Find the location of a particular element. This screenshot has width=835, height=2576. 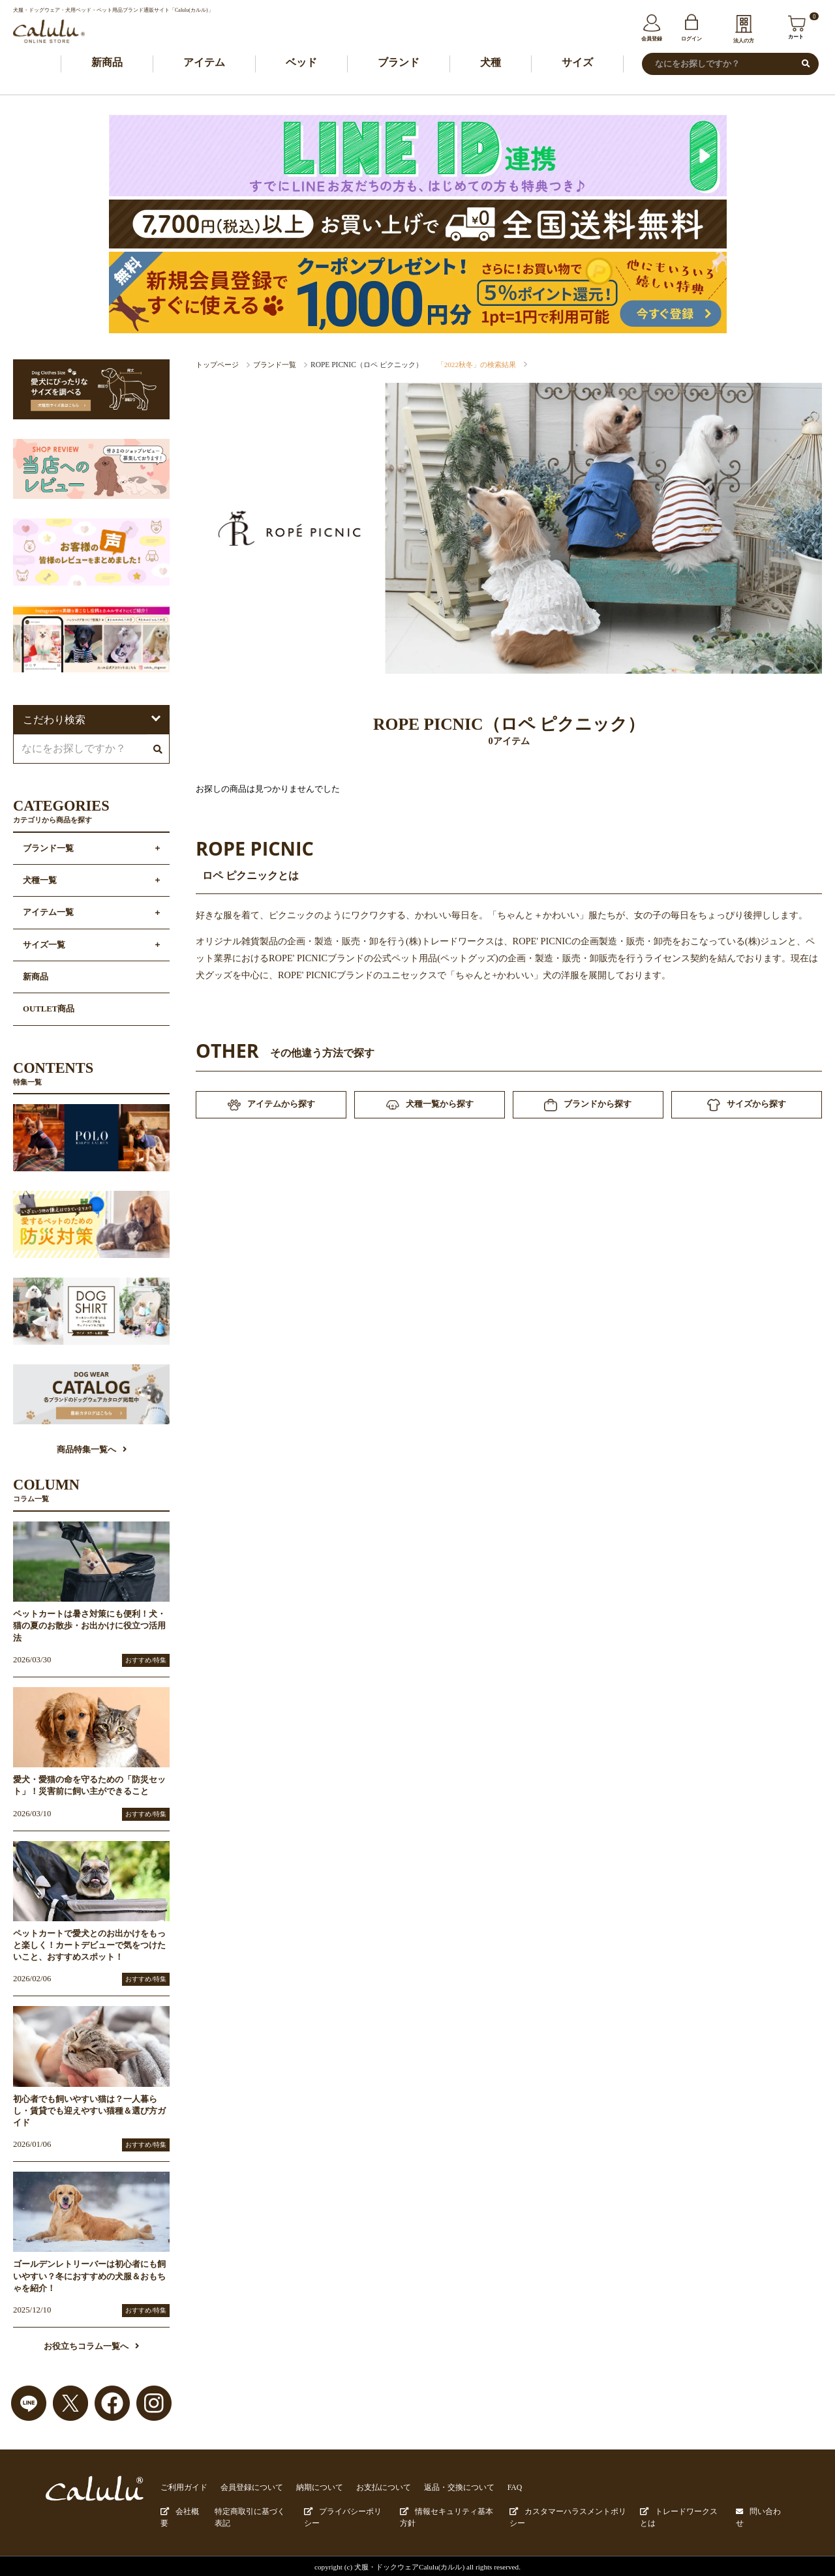

サイズ一覧 is located at coordinates (44, 945).